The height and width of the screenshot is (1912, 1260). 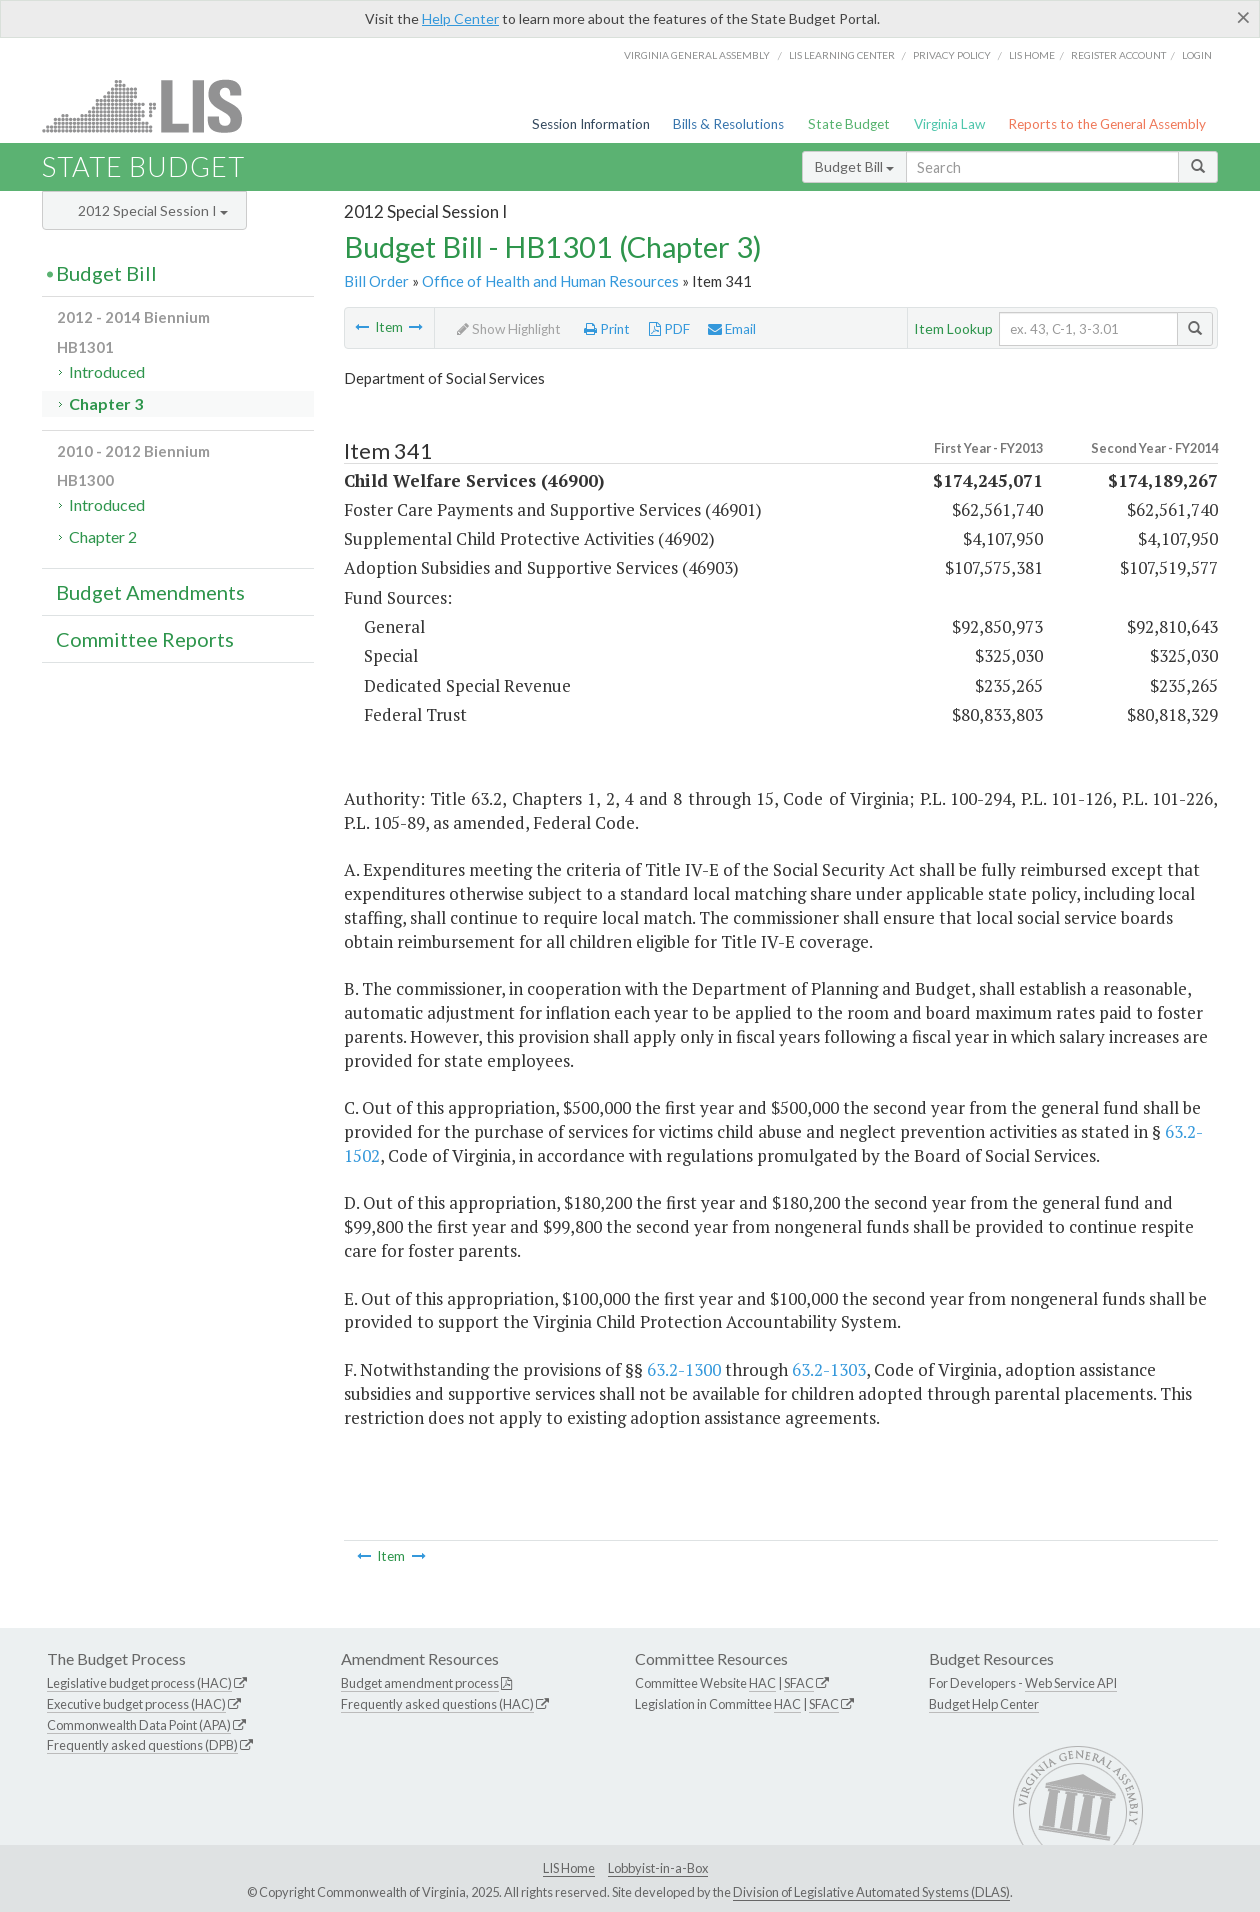 What do you see at coordinates (871, 1892) in the screenshot?
I see `Division of Legislative Automated Systems (DLAS)` at bounding box center [871, 1892].